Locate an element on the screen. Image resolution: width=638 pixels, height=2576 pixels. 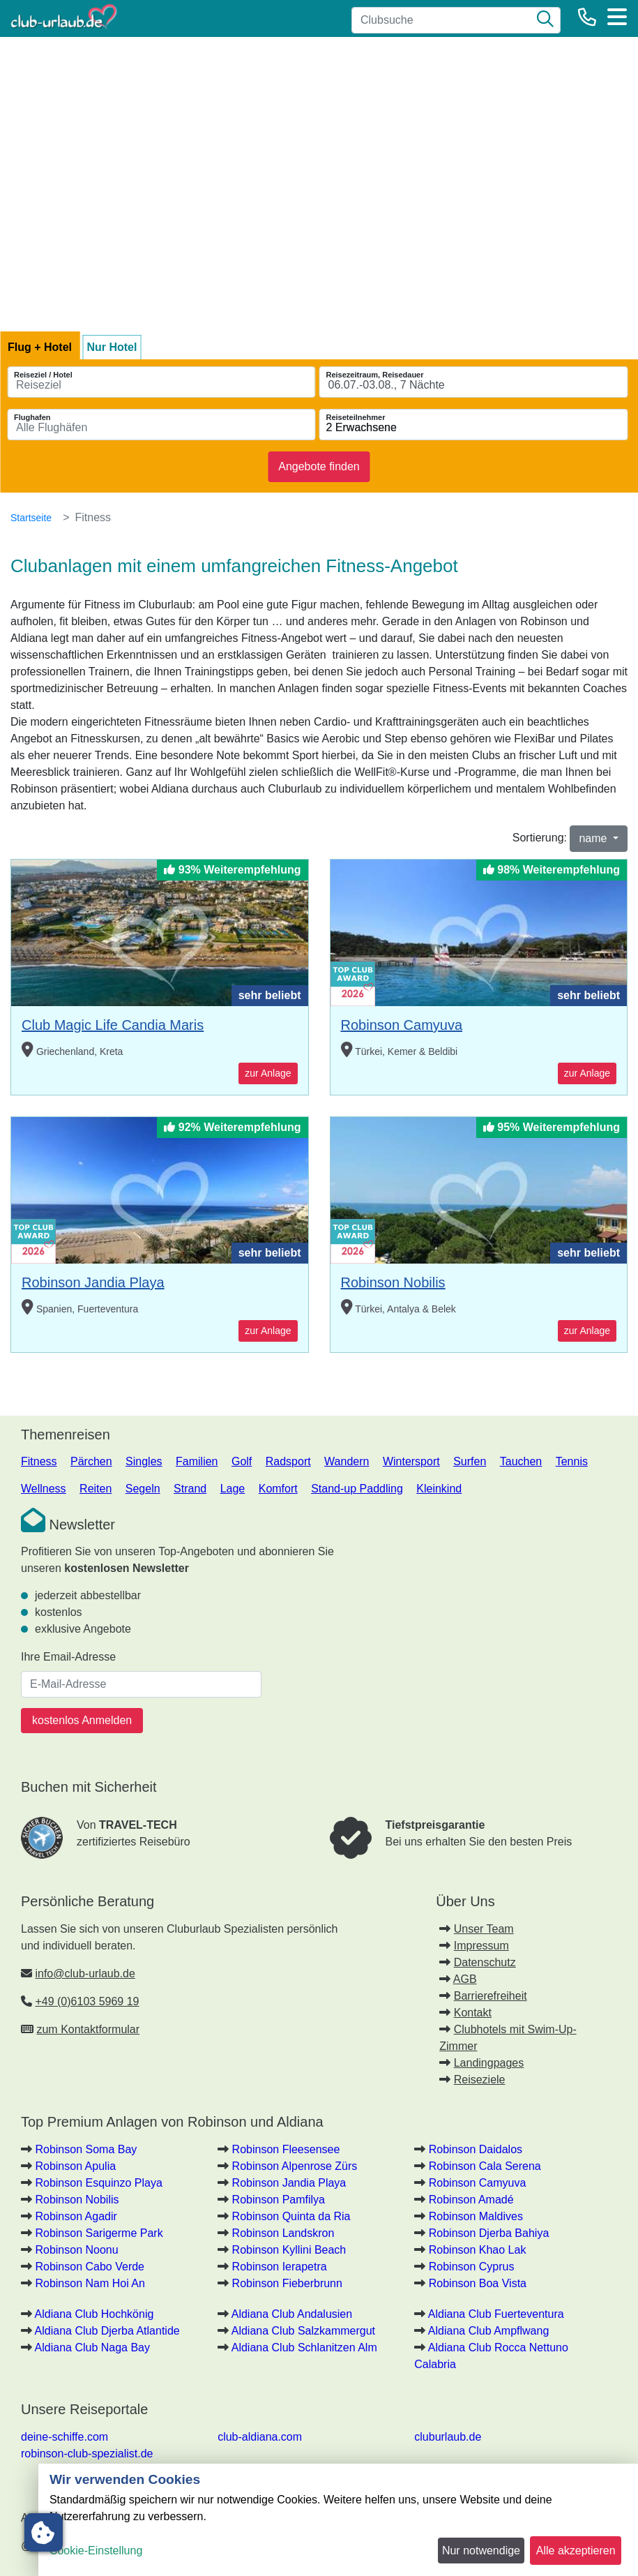
Golf is located at coordinates (241, 1461).